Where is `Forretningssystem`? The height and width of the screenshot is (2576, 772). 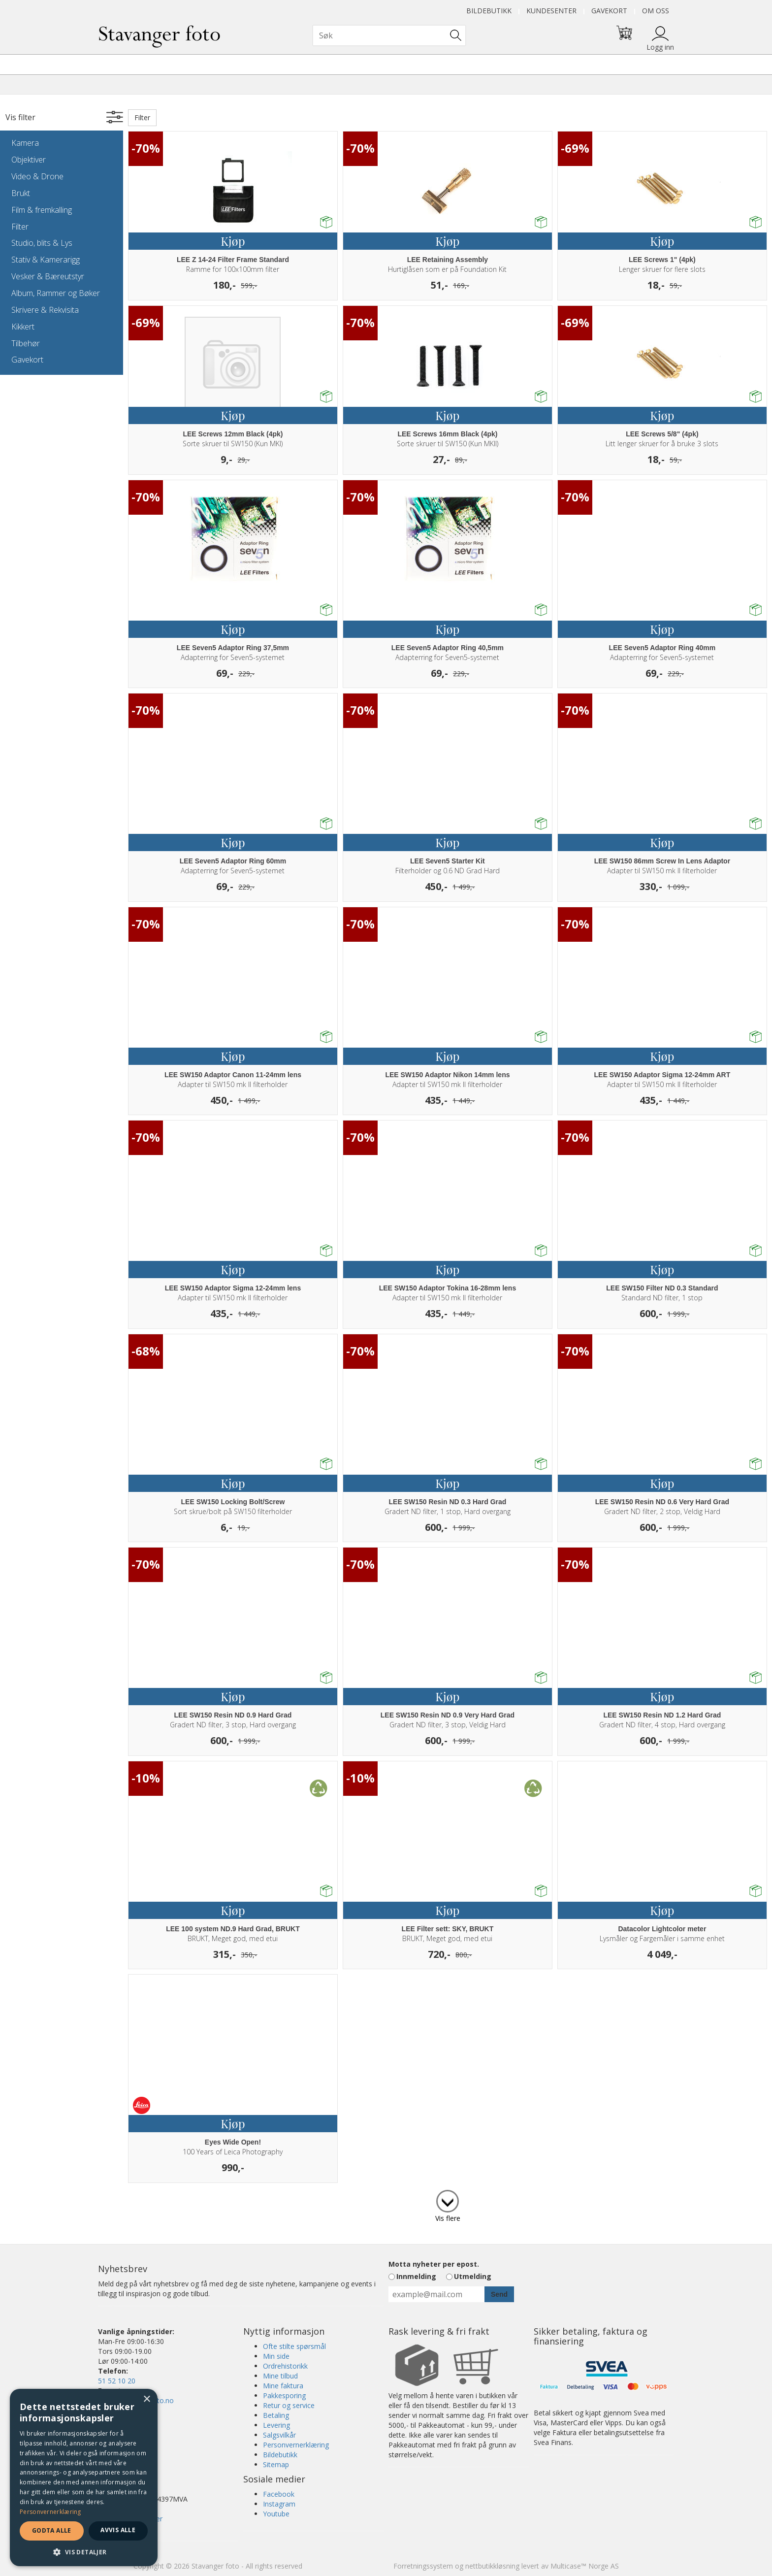 Forretningssystem is located at coordinates (423, 2566).